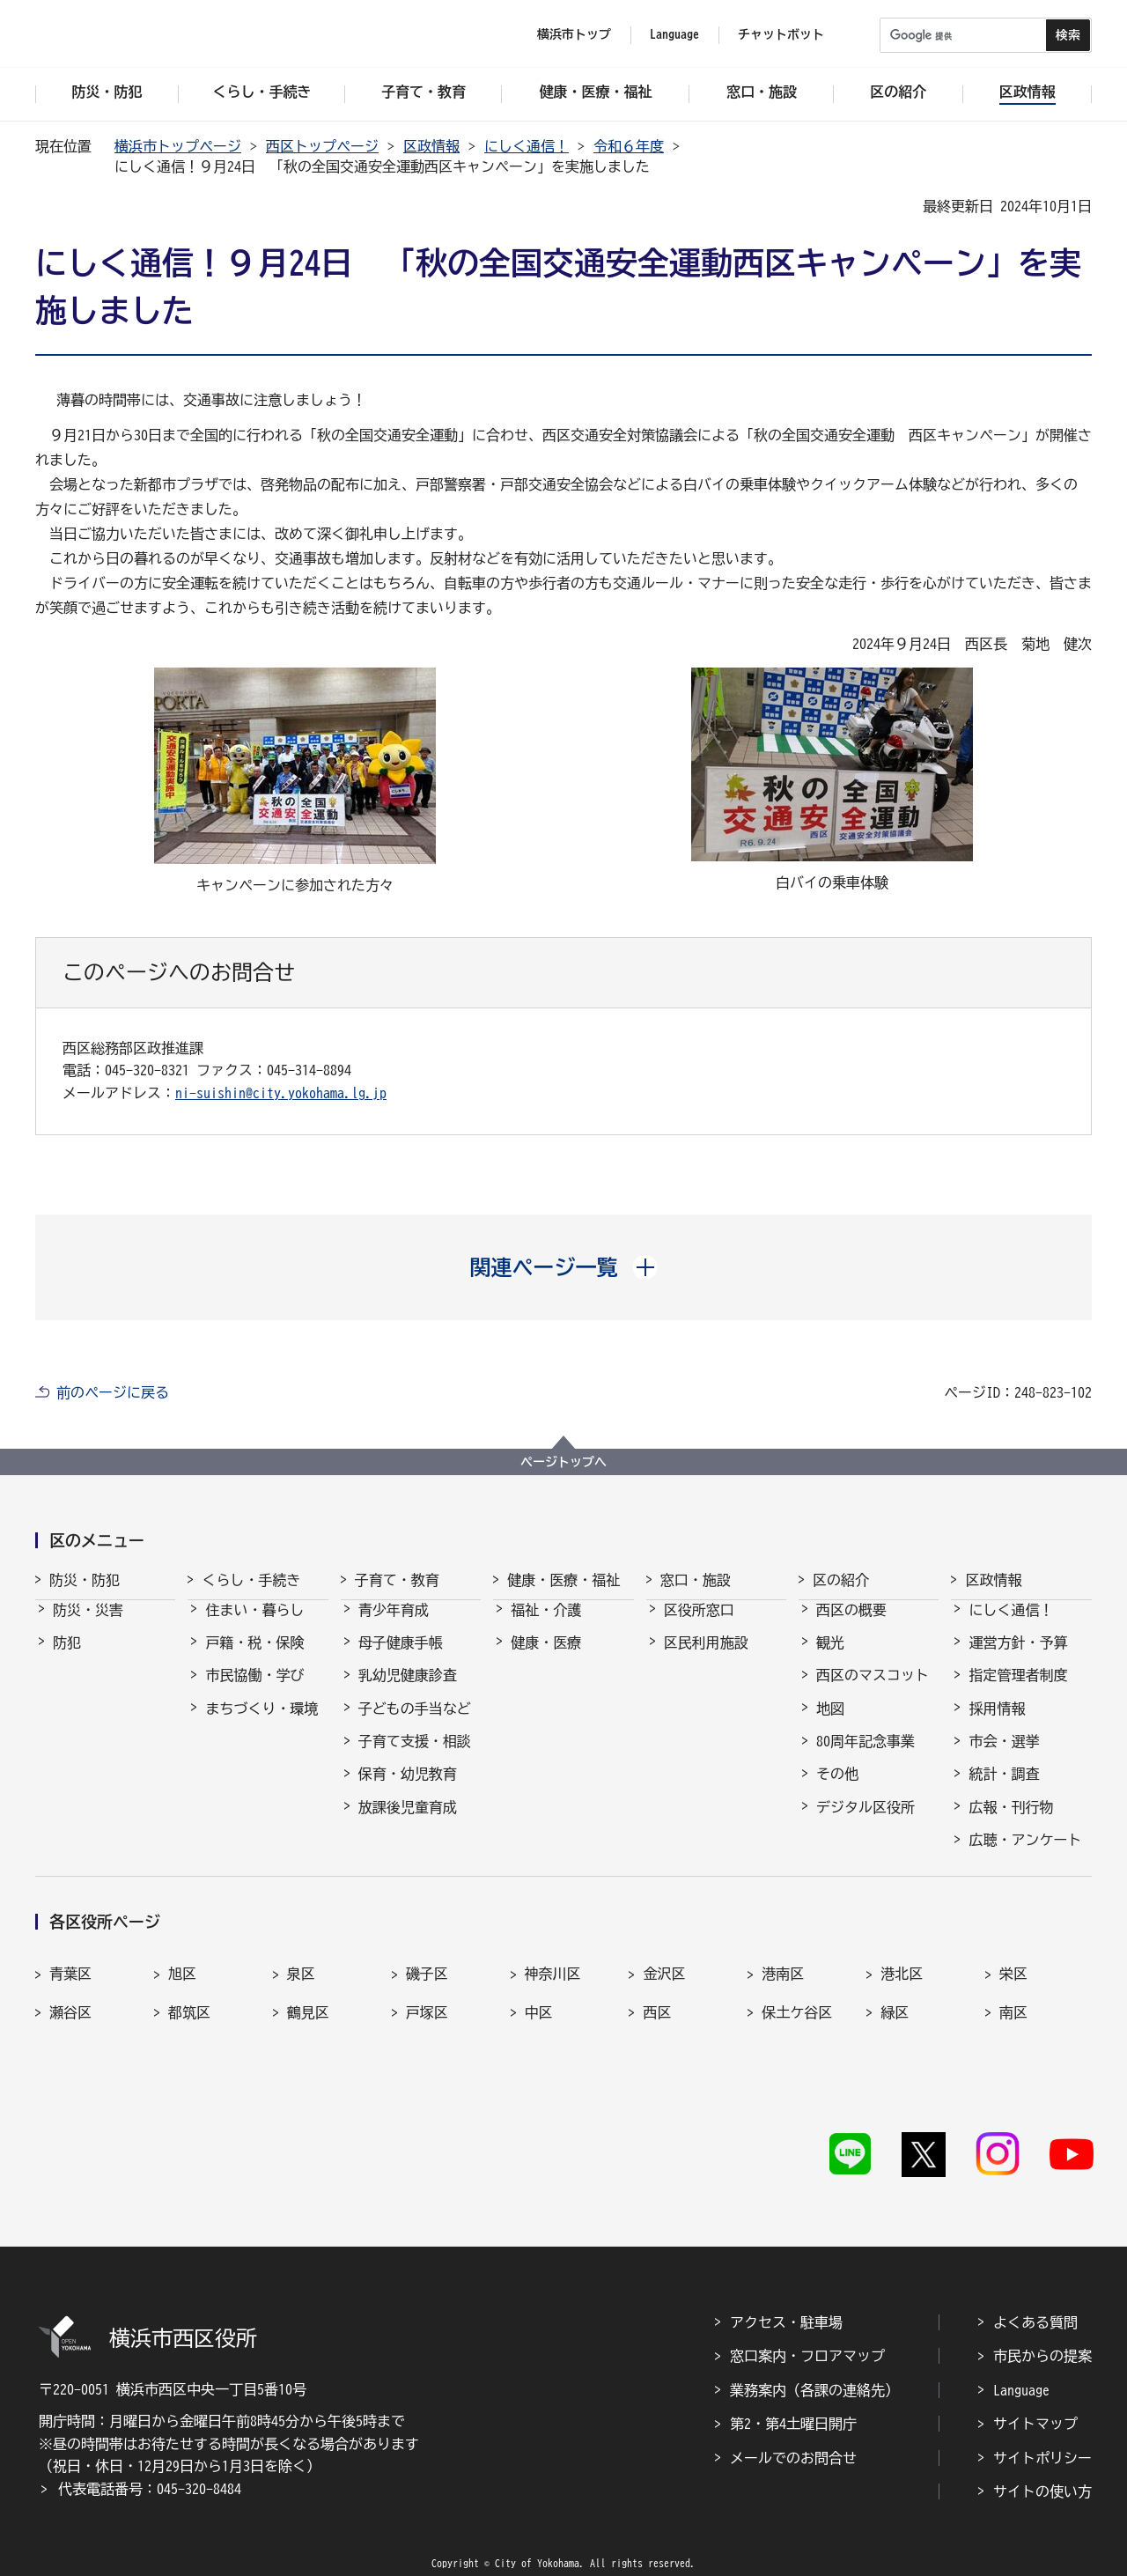 The image size is (1127, 2576). I want to click on 神奈川区, so click(553, 1990).